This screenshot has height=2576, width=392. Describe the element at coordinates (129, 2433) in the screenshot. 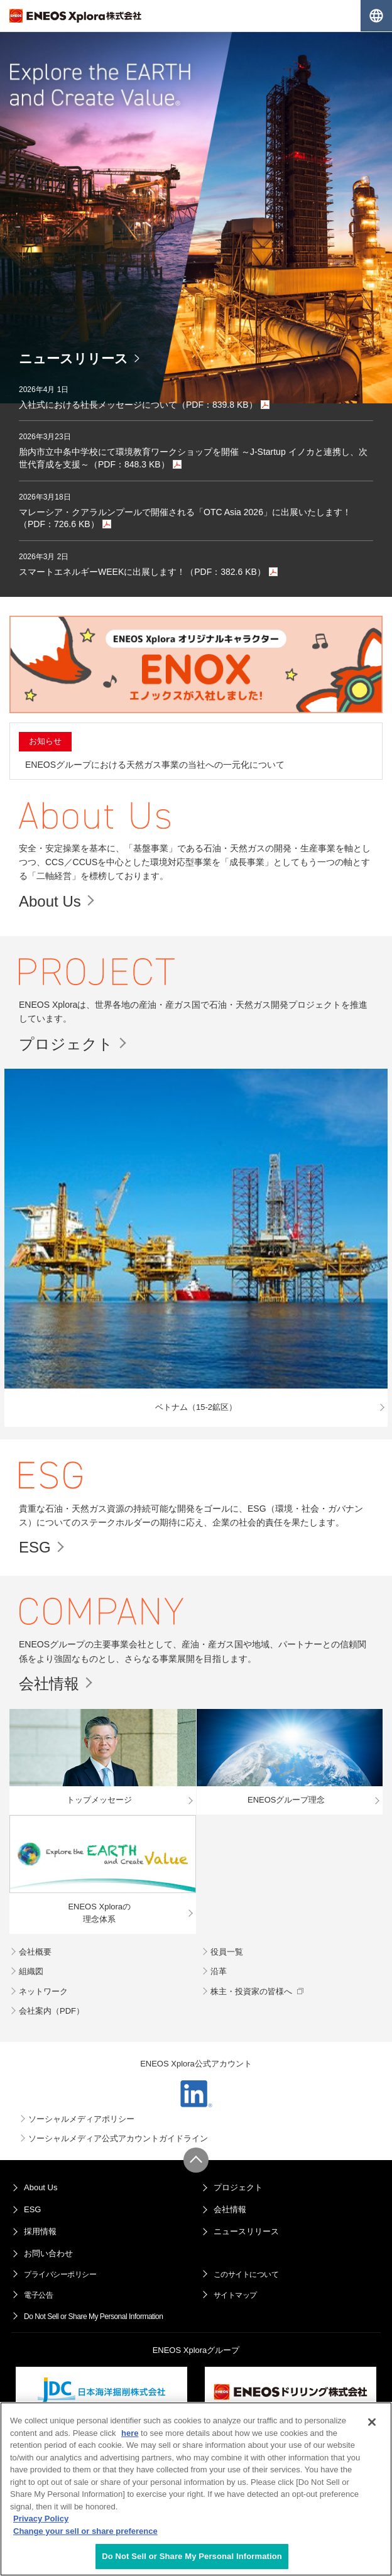

I see `here` at that location.